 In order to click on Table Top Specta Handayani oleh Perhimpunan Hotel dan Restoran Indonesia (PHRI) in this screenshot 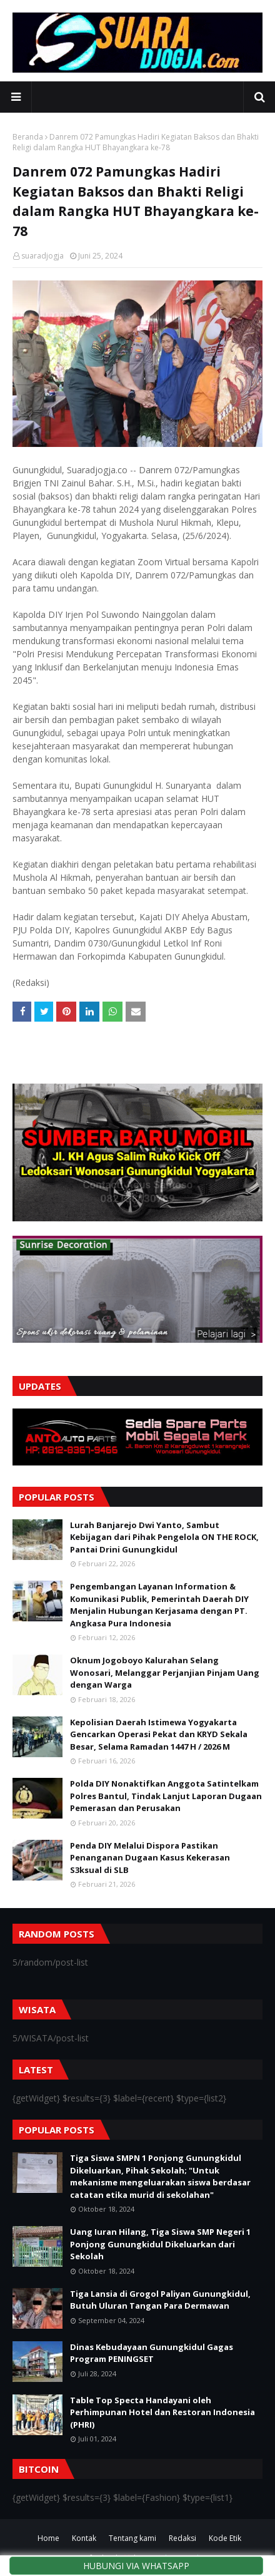, I will do `click(162, 2412)`.